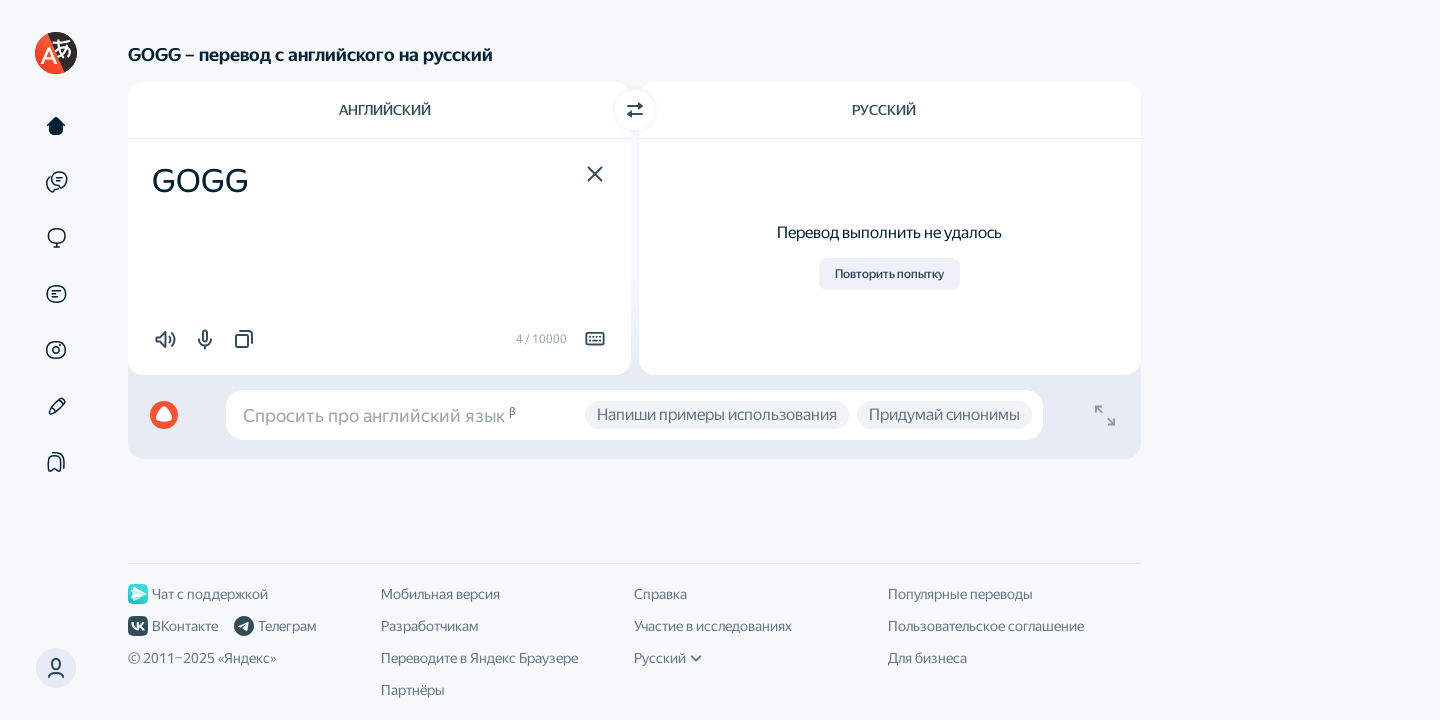  What do you see at coordinates (889, 274) in the screenshot?
I see `Повторить попытку` at bounding box center [889, 274].